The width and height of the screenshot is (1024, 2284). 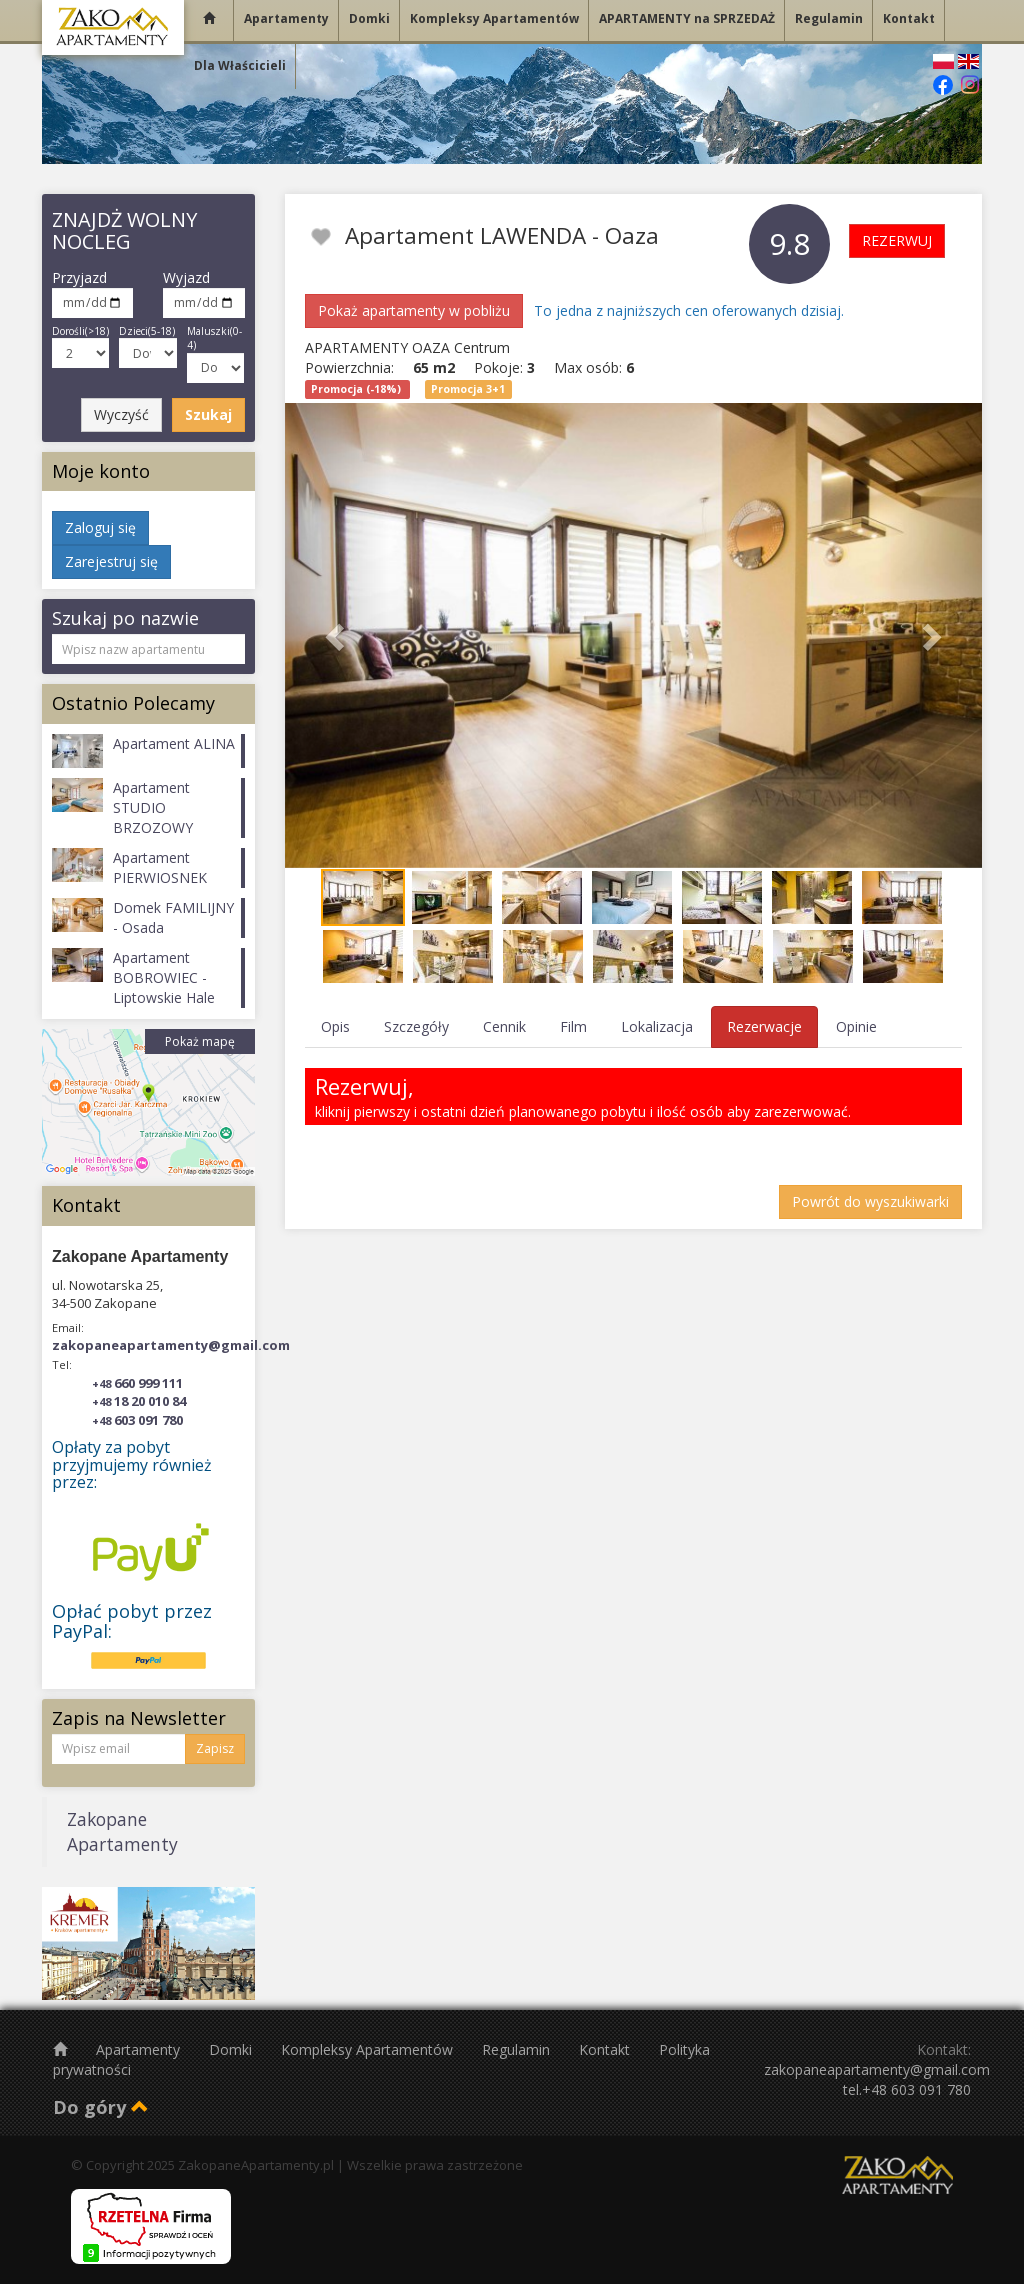 What do you see at coordinates (504, 1026) in the screenshot?
I see `Cennik [tab]` at bounding box center [504, 1026].